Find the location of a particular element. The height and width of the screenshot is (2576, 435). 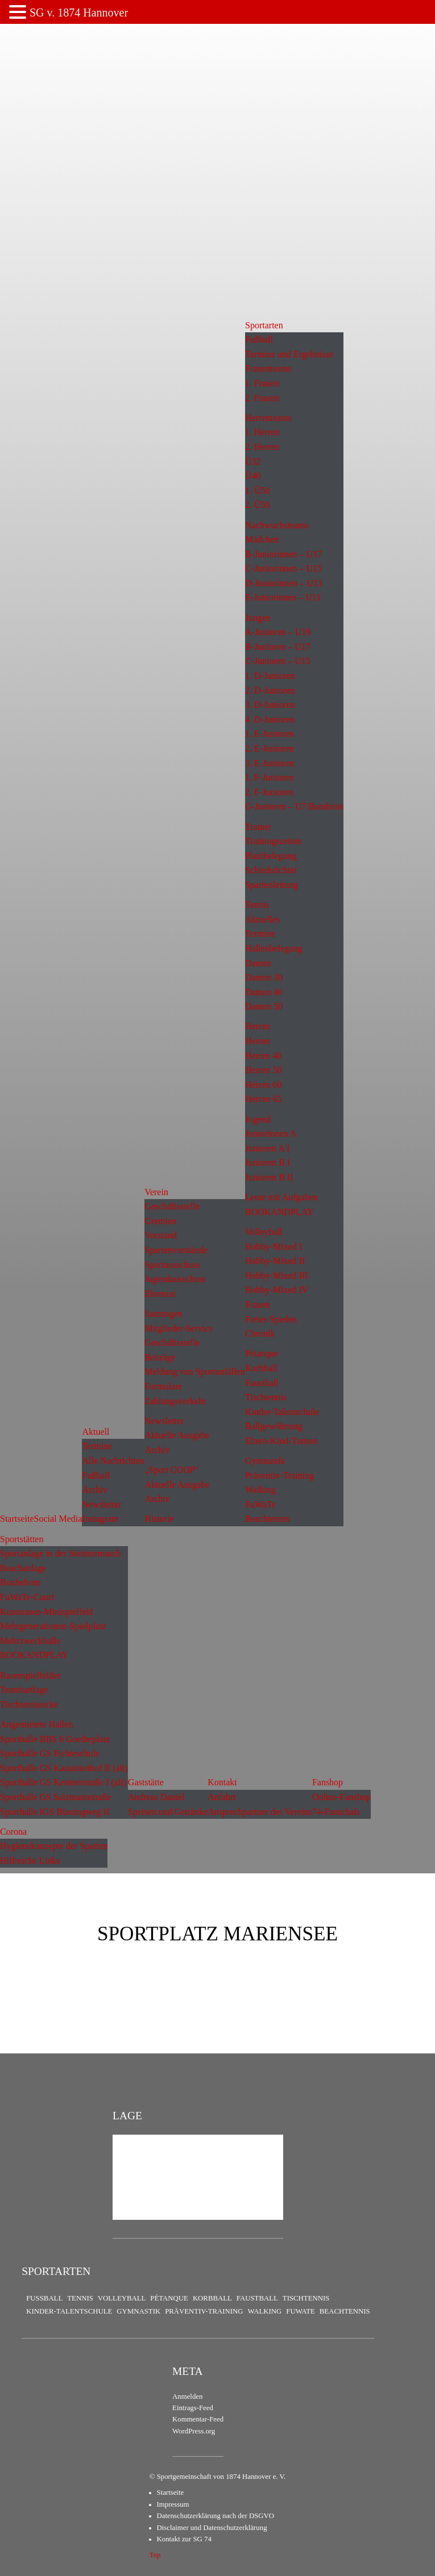

Spartenleitung is located at coordinates (271, 885).